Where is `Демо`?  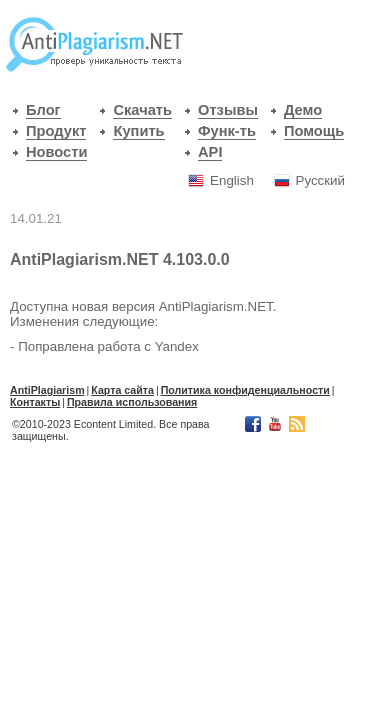 Демо is located at coordinates (303, 110).